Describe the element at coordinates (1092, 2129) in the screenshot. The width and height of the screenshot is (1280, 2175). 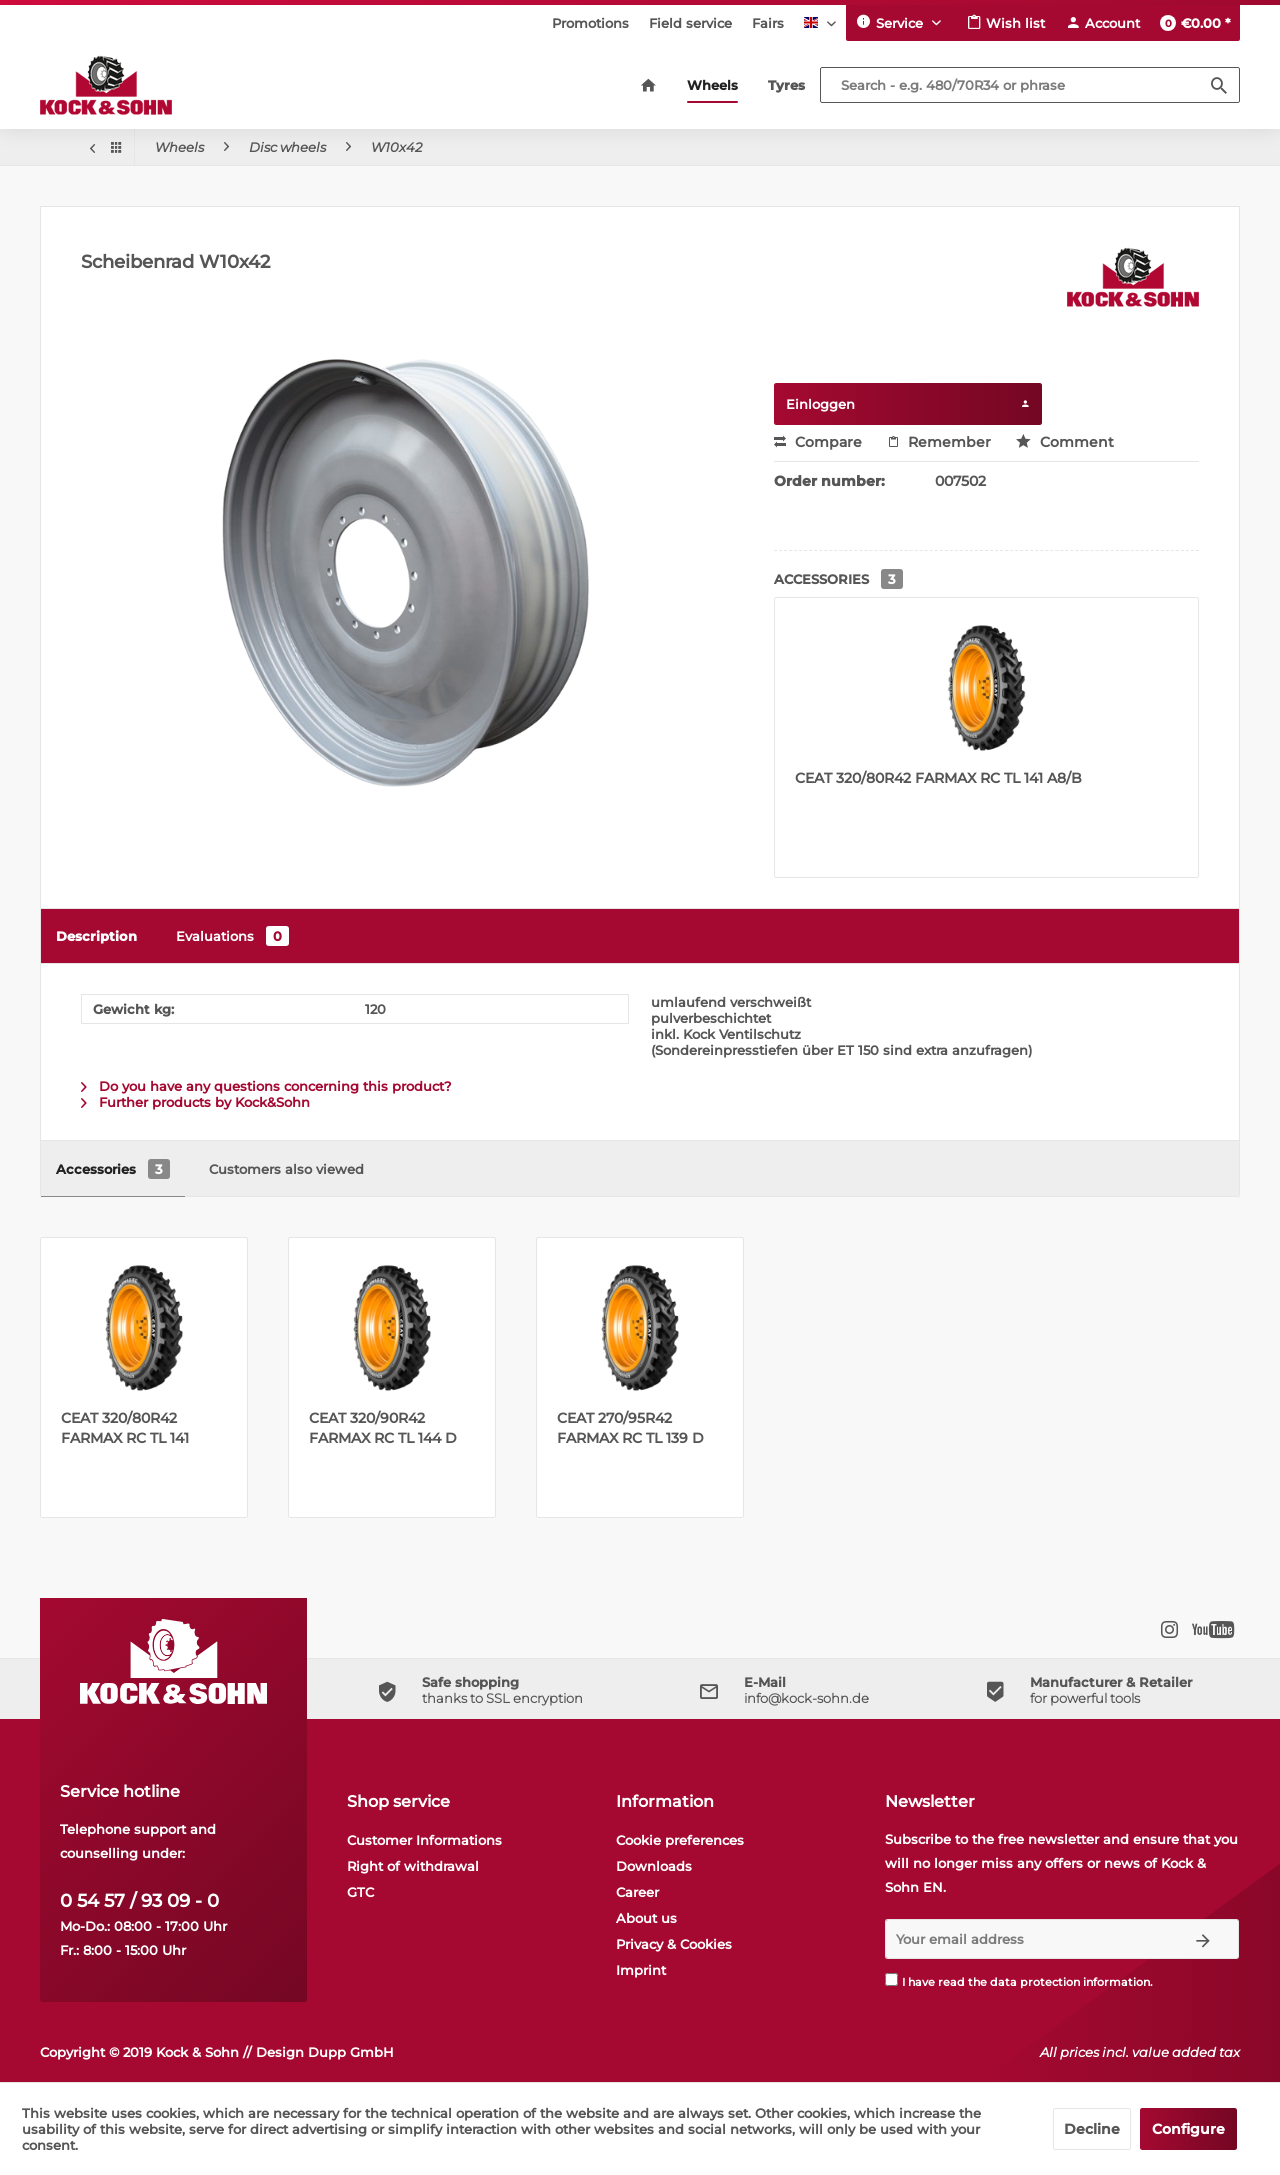
I see `Decline` at that location.